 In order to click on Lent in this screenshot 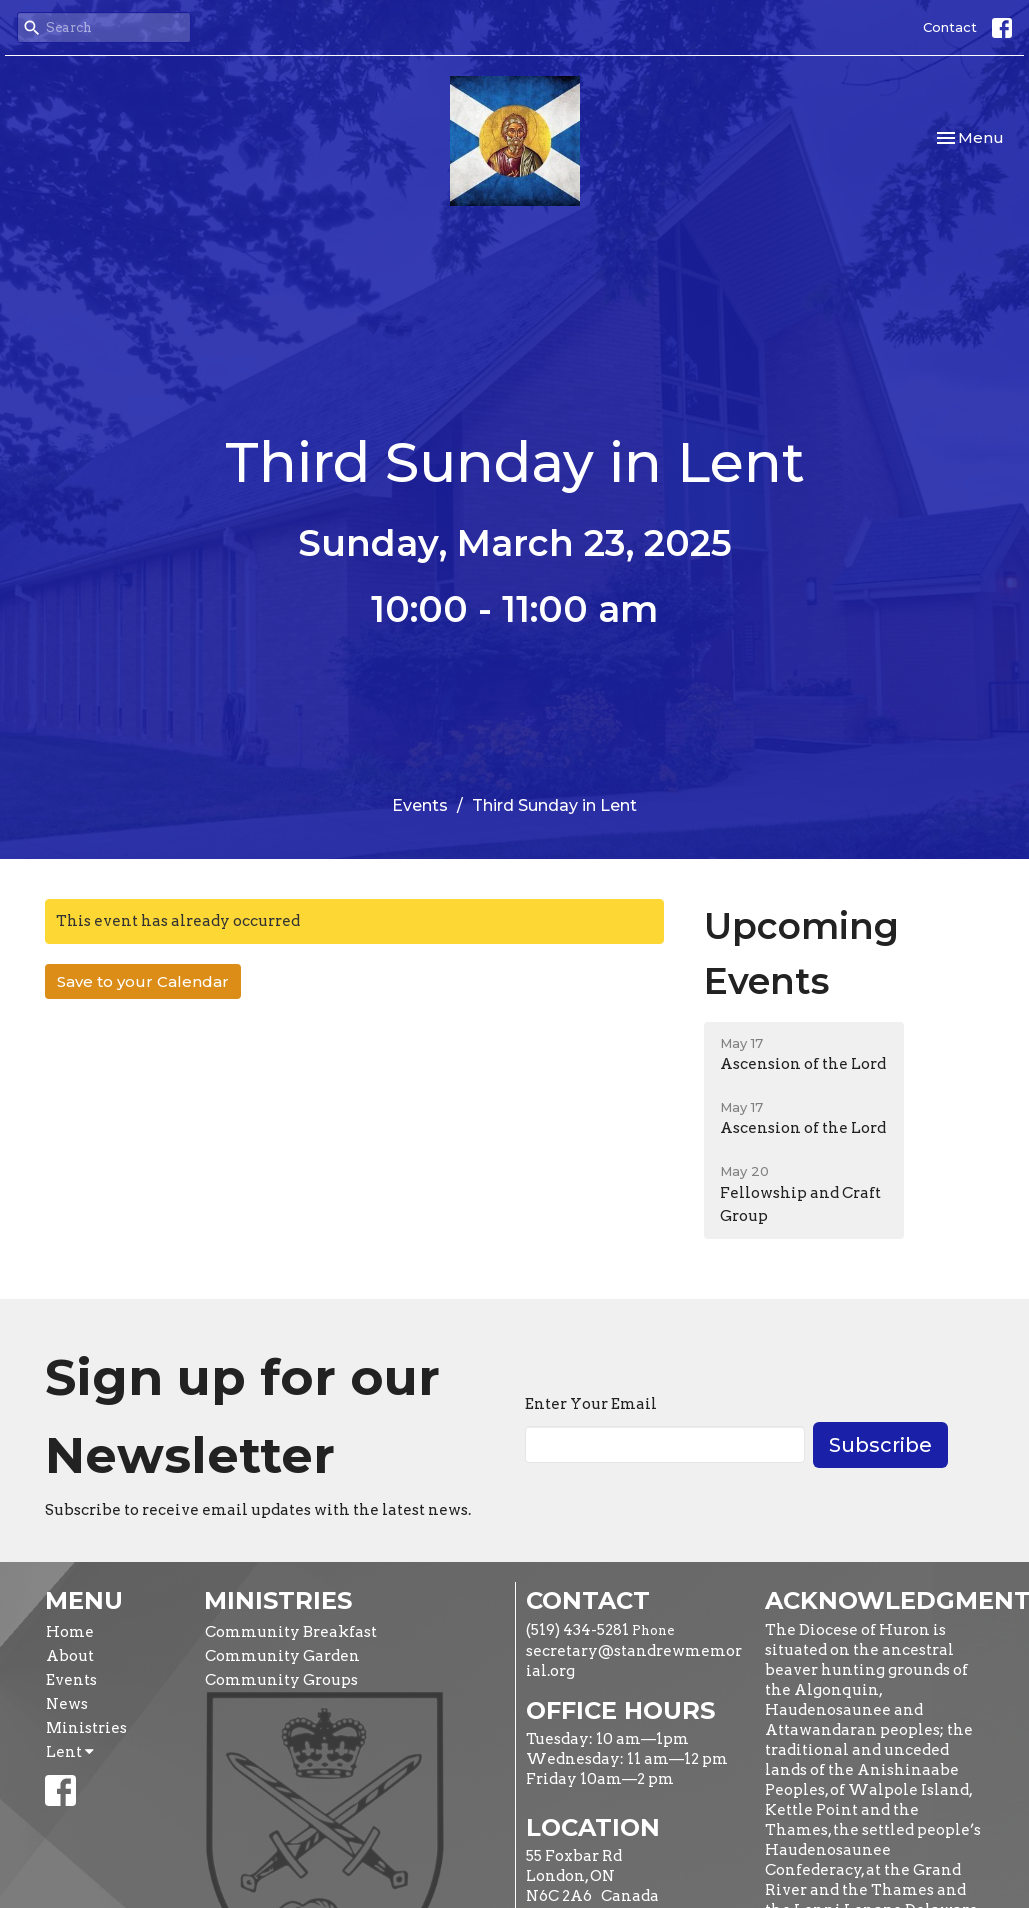, I will do `click(70, 1752)`.